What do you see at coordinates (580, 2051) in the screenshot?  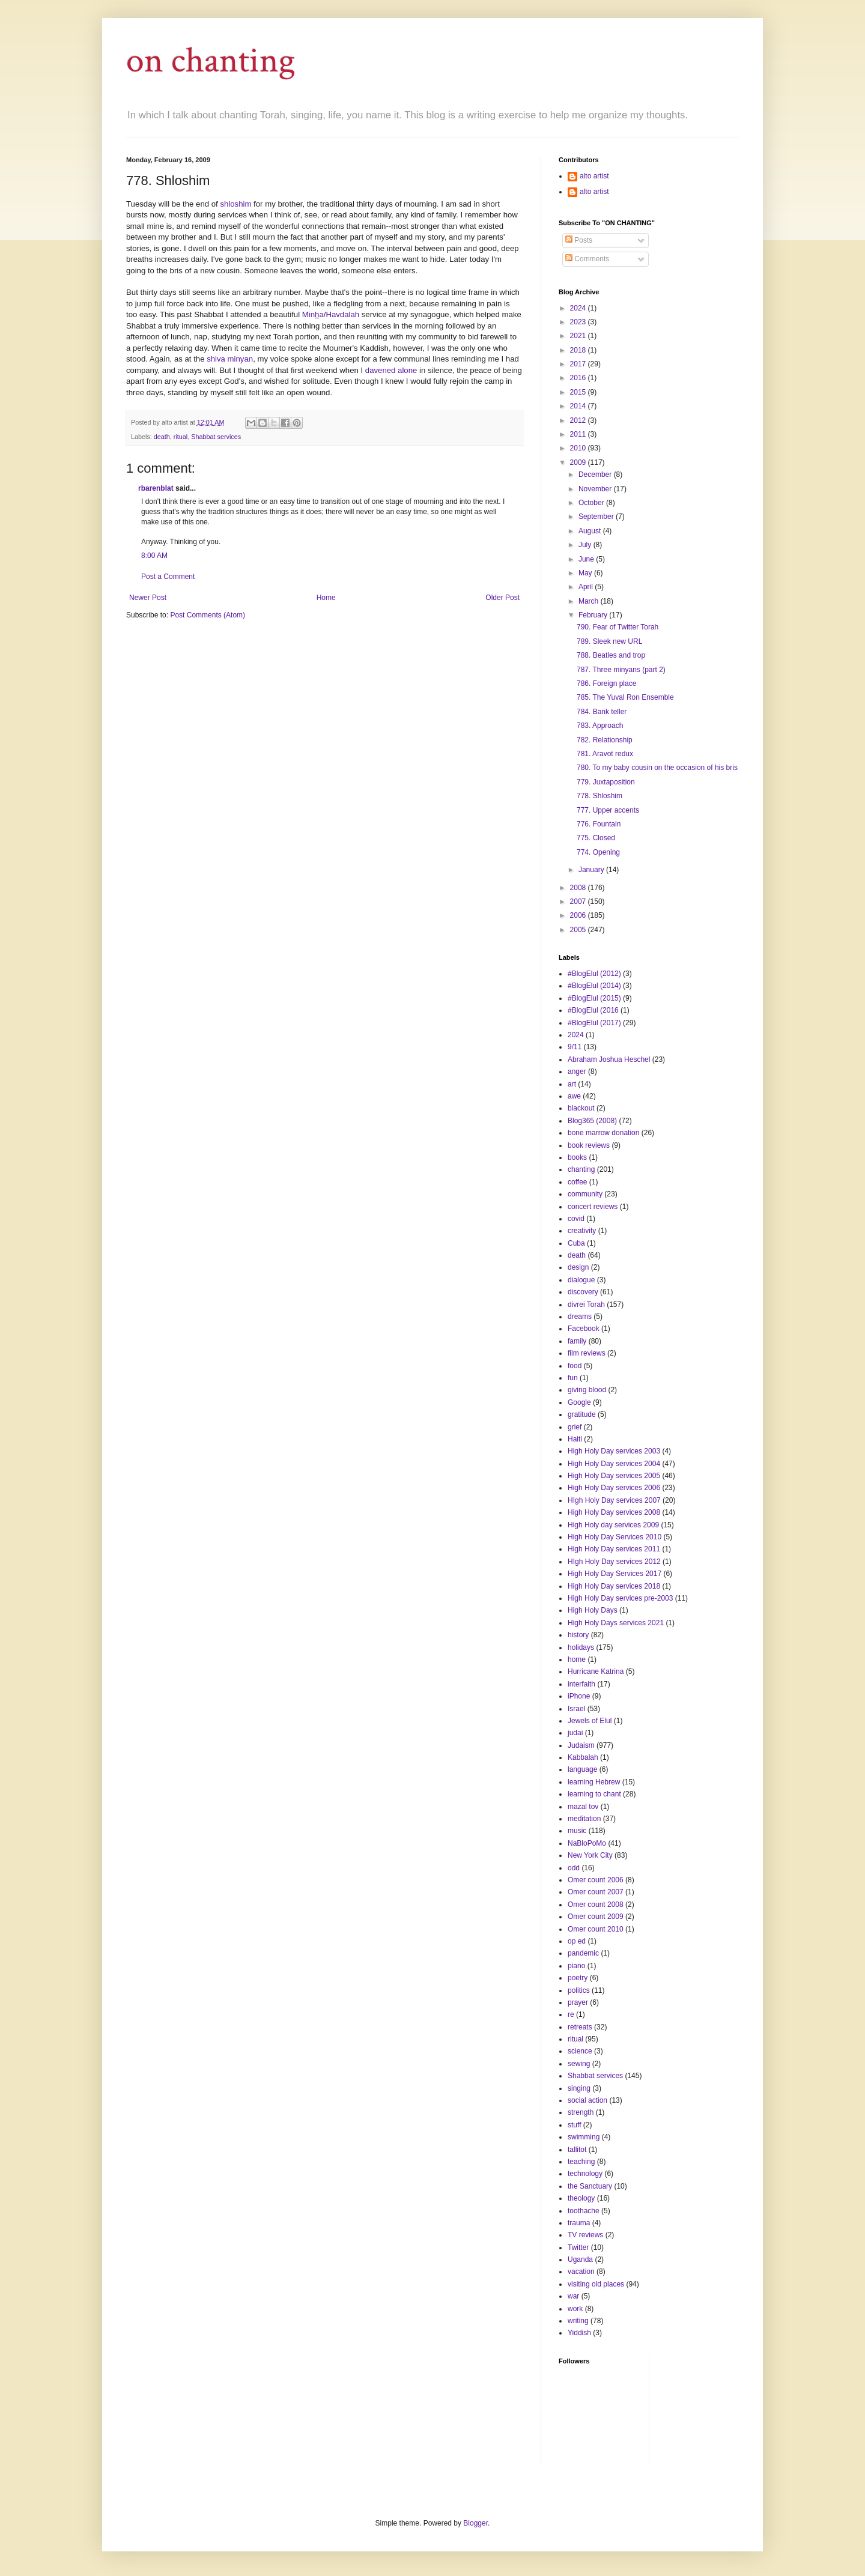 I see `science` at bounding box center [580, 2051].